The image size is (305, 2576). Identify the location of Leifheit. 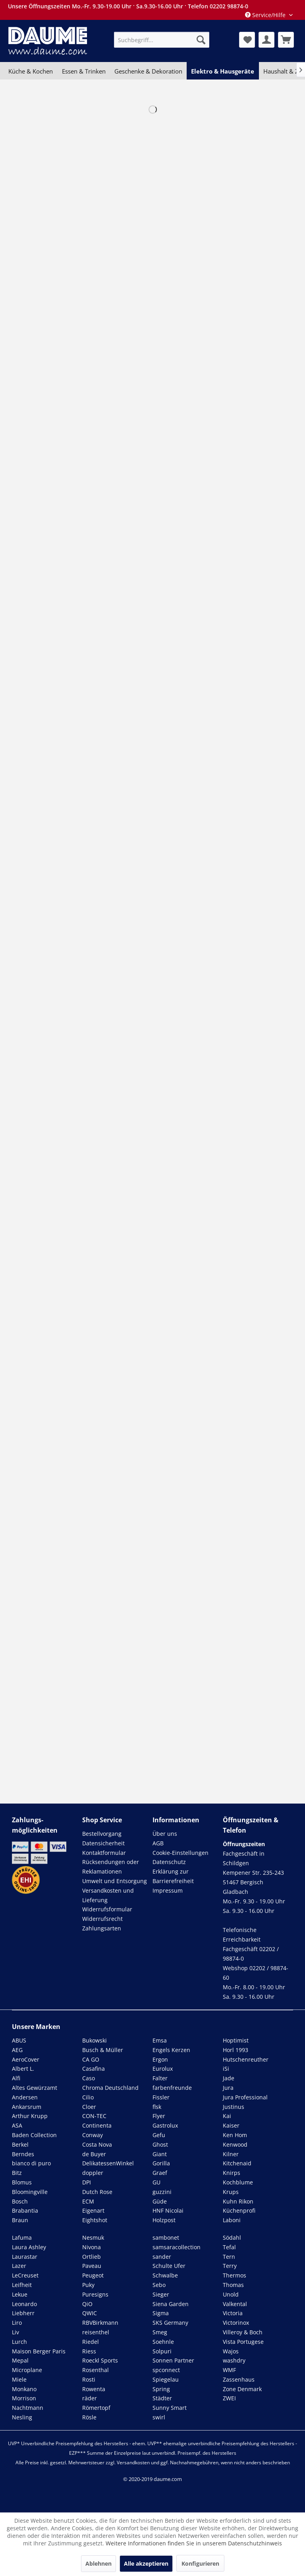
(22, 2285).